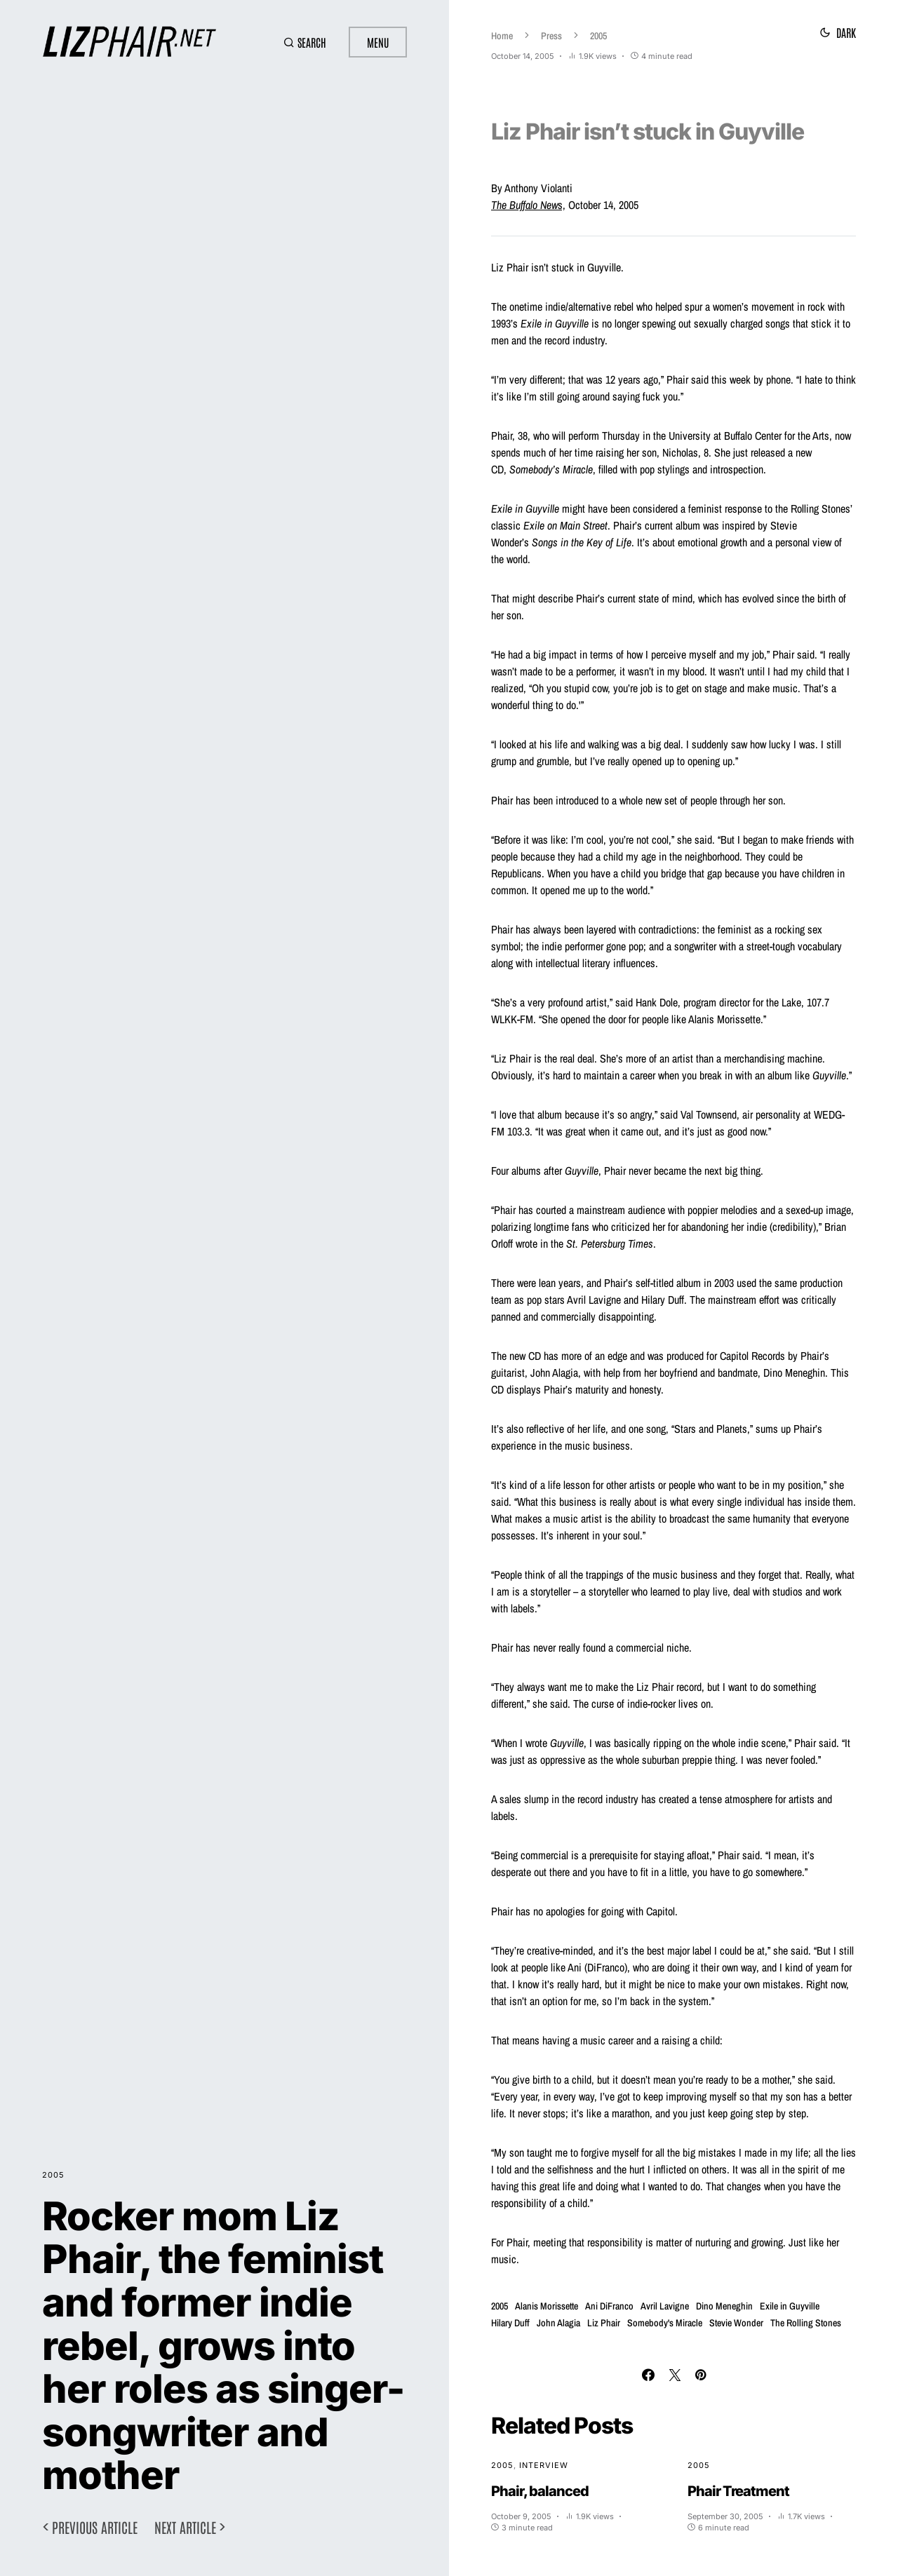 The width and height of the screenshot is (898, 2576). I want to click on [button], so click(304, 42).